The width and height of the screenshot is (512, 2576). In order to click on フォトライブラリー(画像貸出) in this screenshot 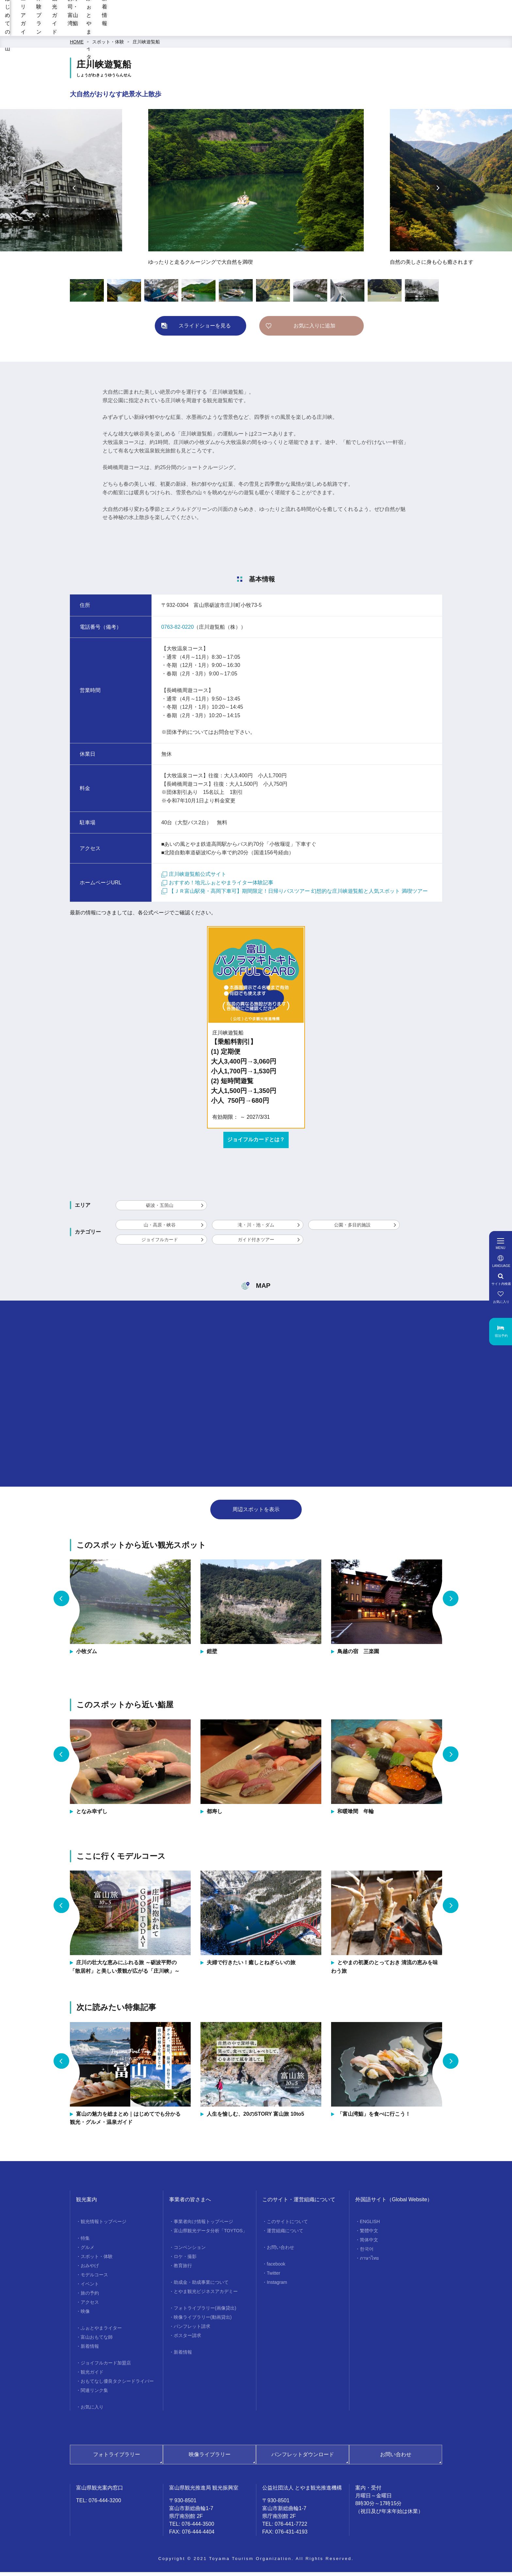, I will do `click(205, 2312)`.